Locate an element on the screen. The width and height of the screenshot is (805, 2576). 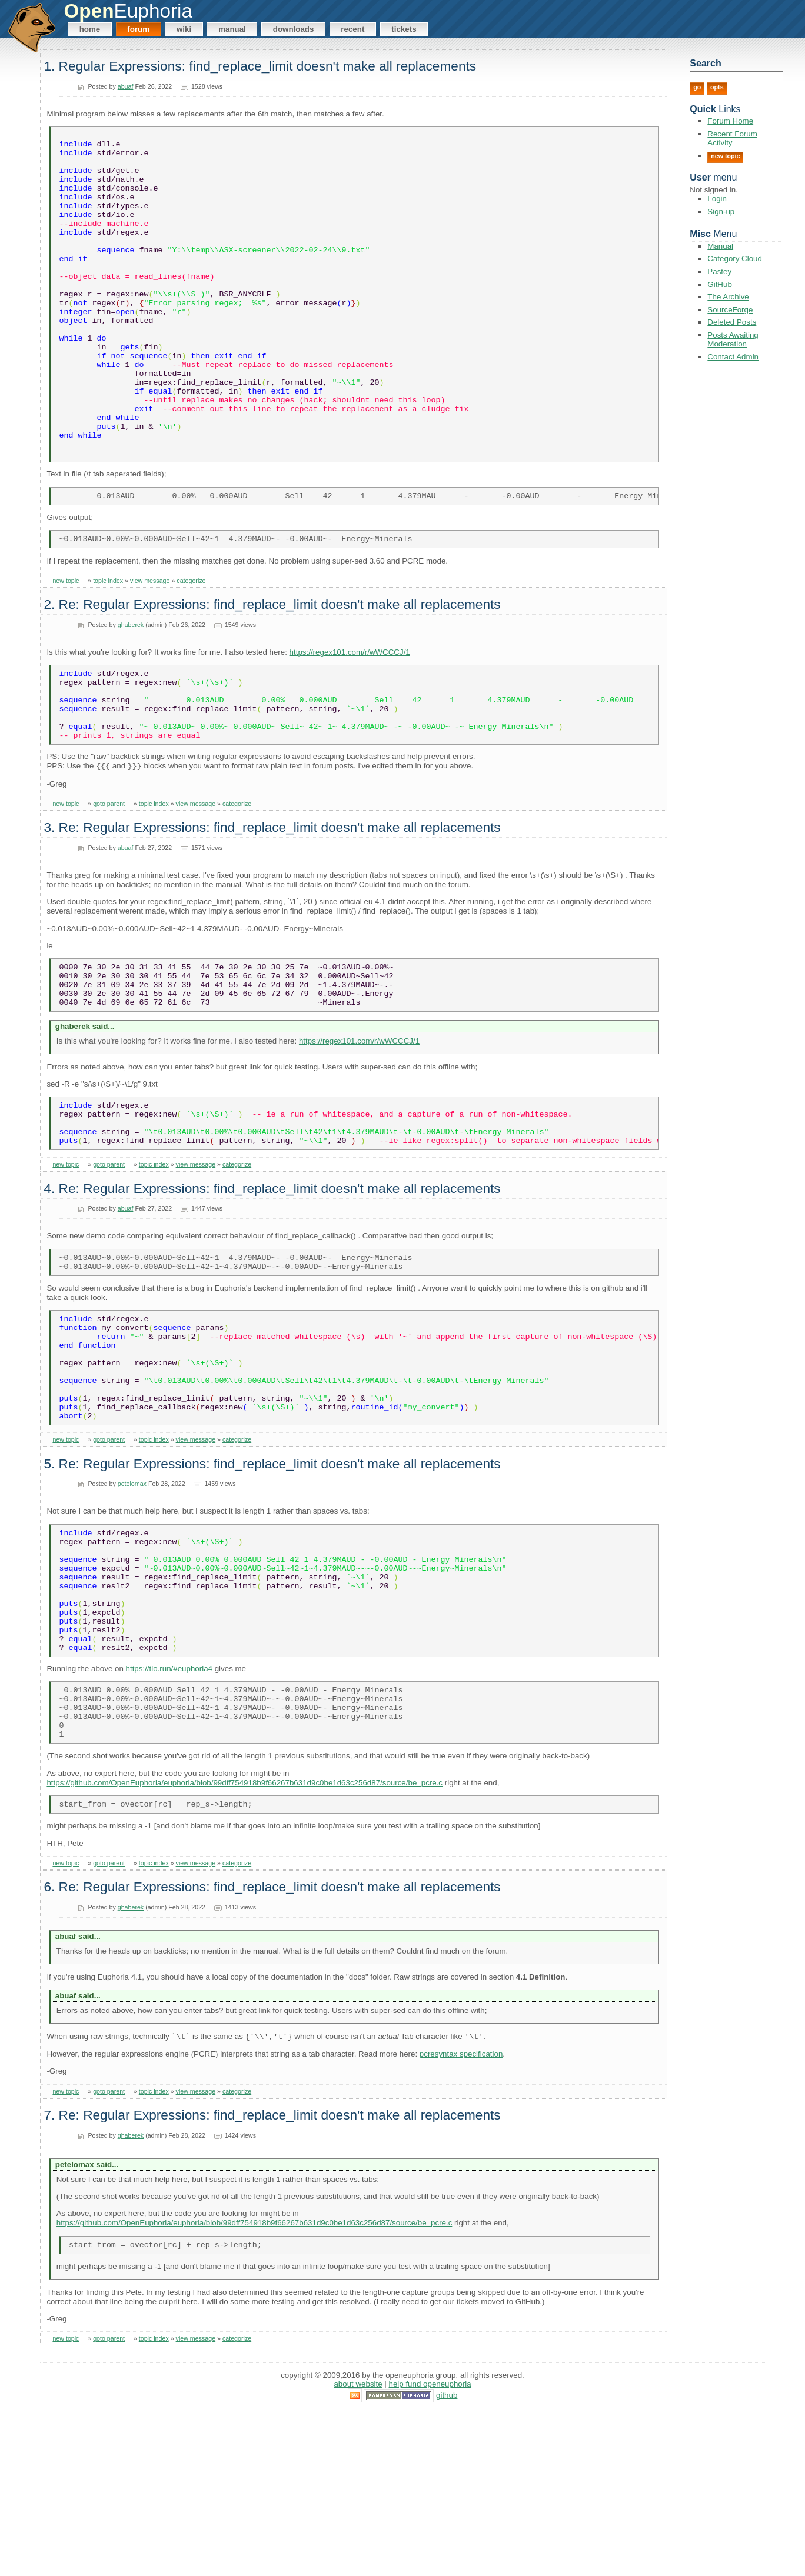
GitHub is located at coordinates (719, 284).